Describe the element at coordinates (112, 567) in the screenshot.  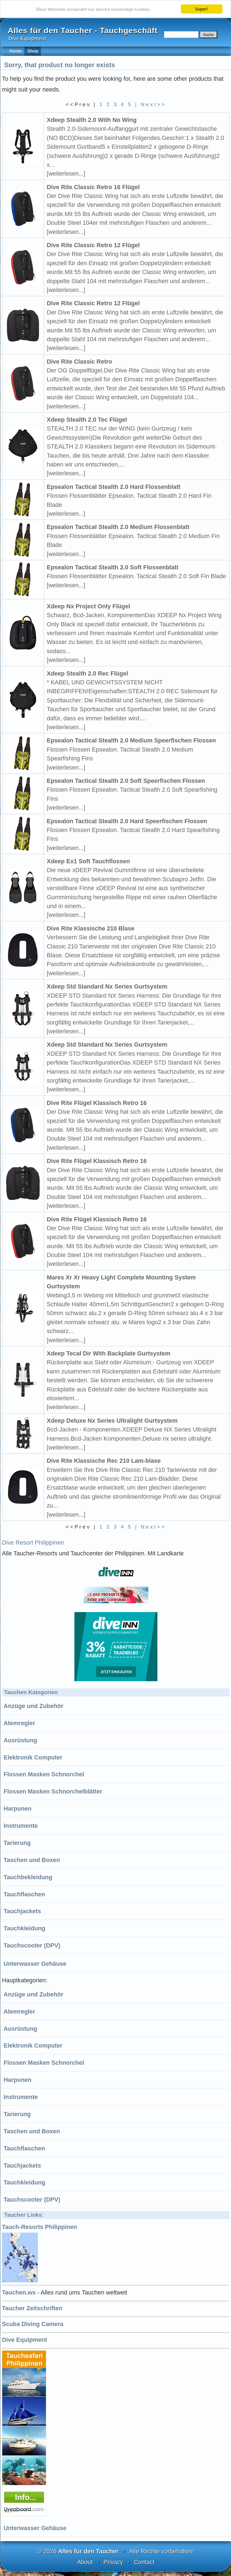
I see `Epsealon Tactical Stealth 2.0 Soft Flossenblatt` at that location.